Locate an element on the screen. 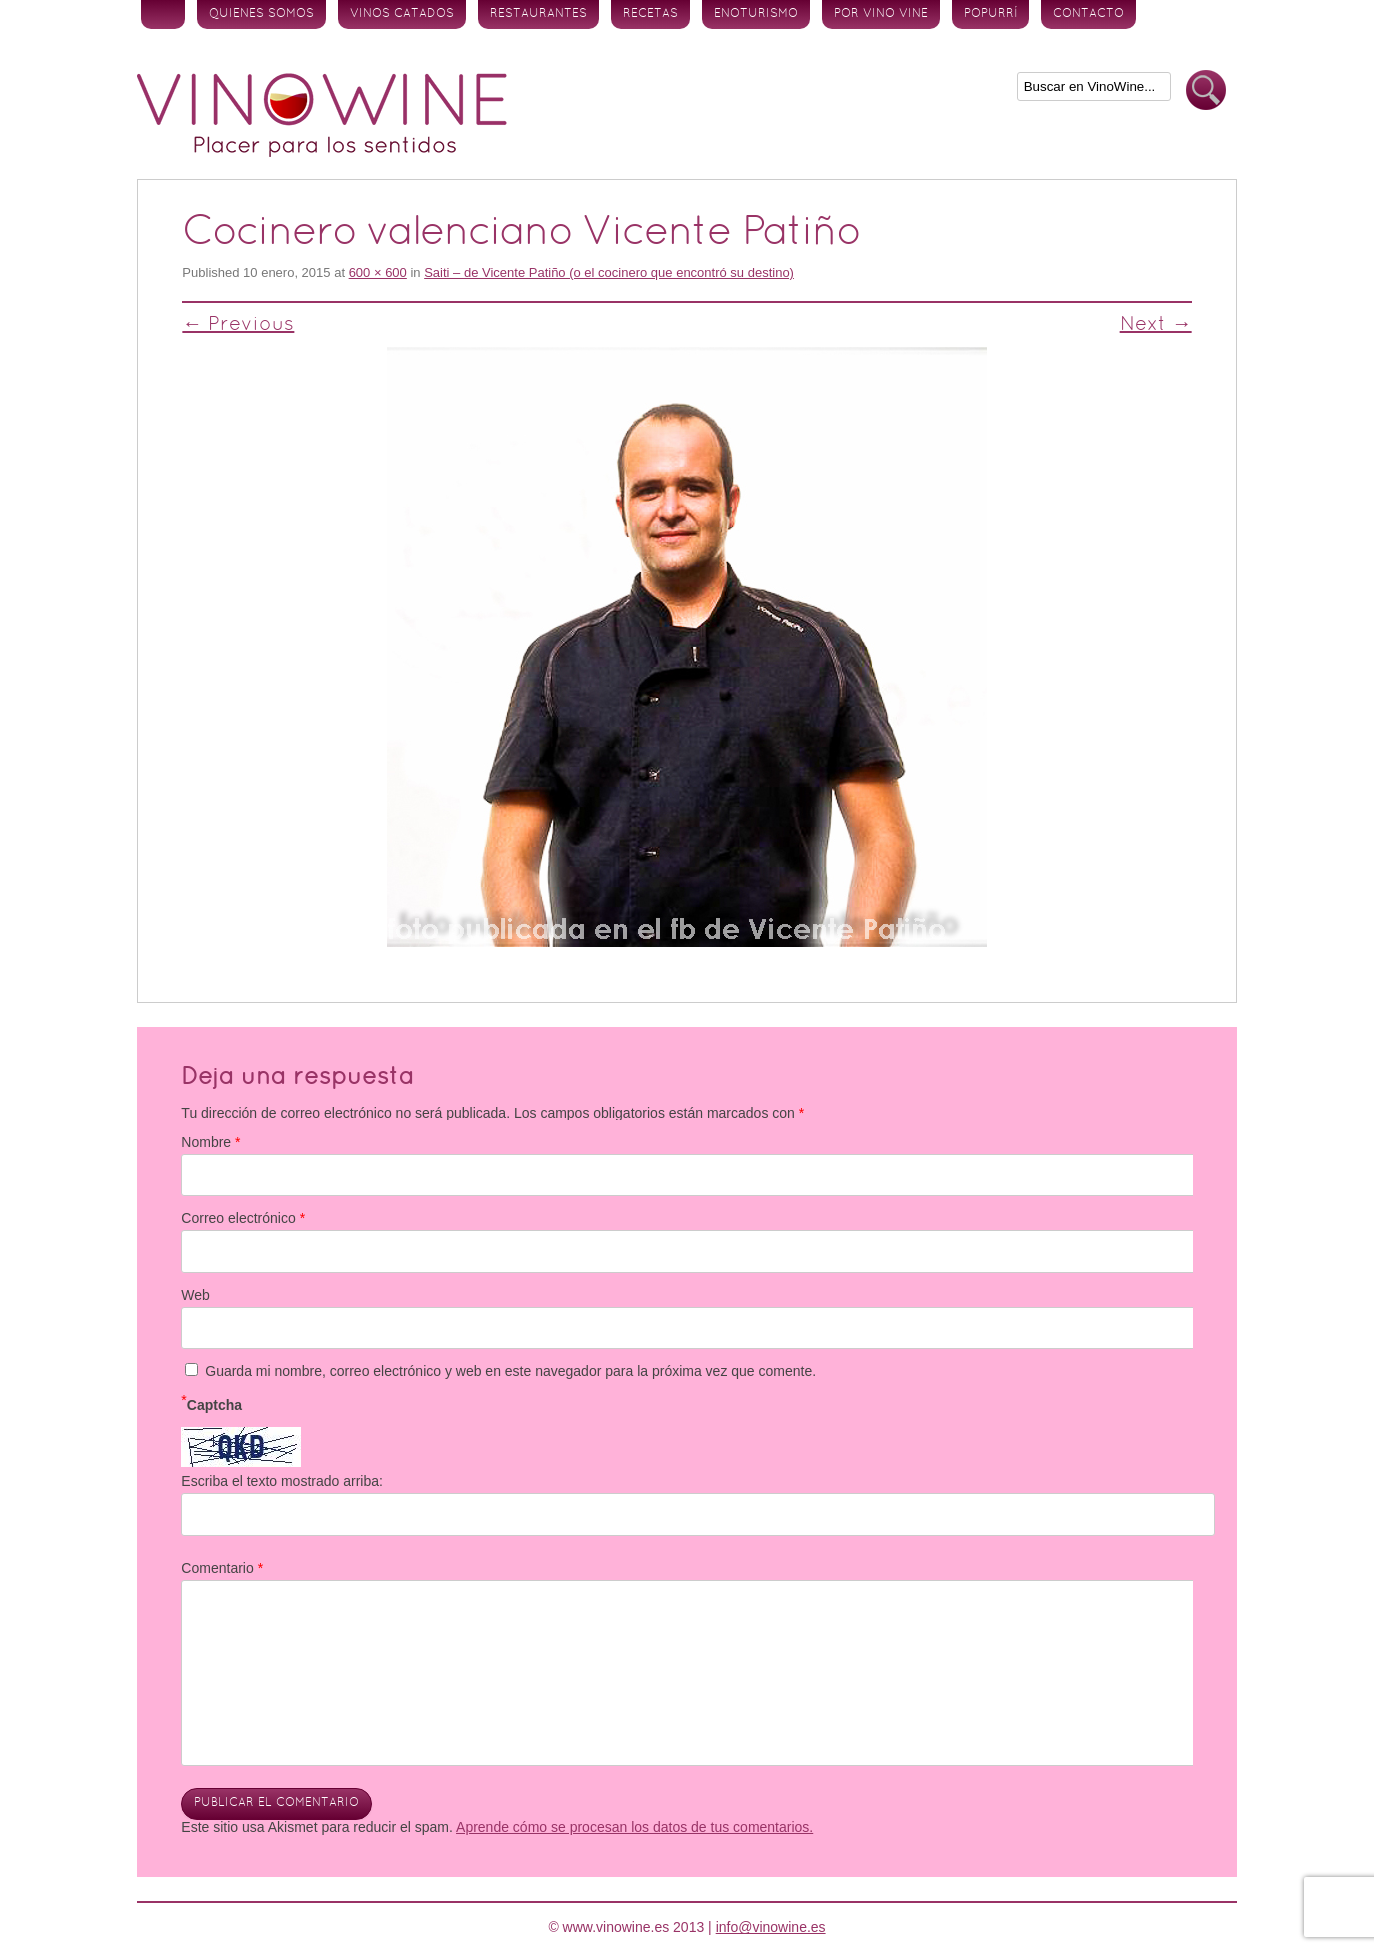 The image size is (1374, 1951). Web is located at coordinates (195, 1295).